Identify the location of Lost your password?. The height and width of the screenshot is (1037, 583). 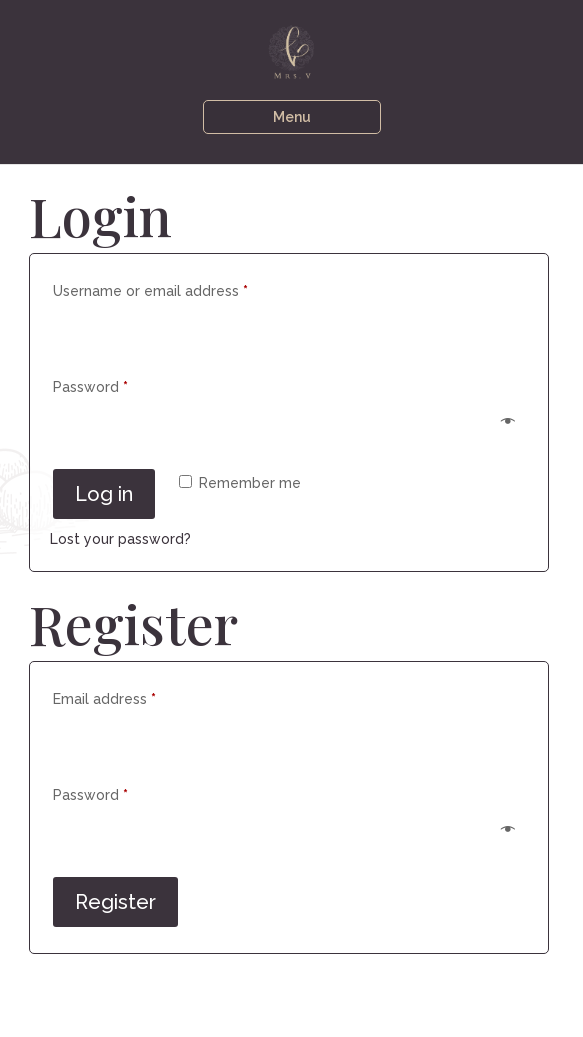
(120, 539).